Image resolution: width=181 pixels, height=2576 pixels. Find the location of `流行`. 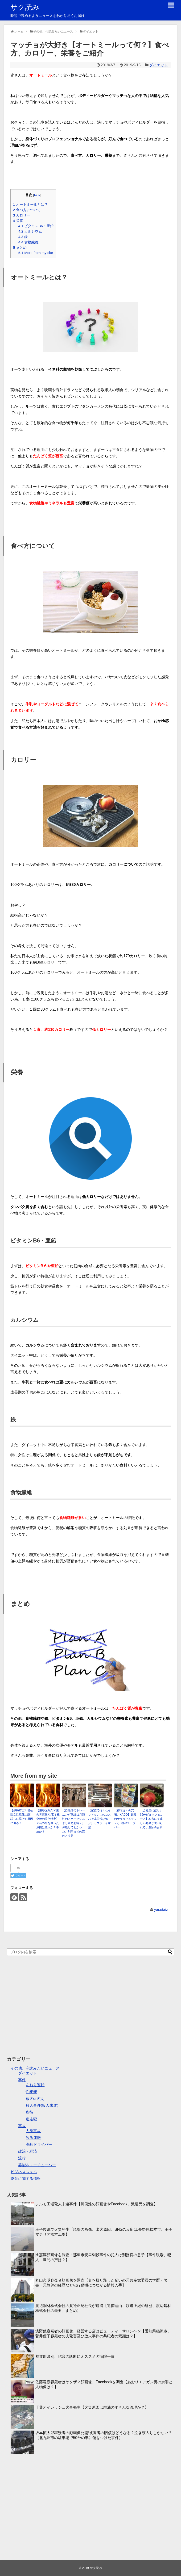

流行 is located at coordinates (22, 2158).